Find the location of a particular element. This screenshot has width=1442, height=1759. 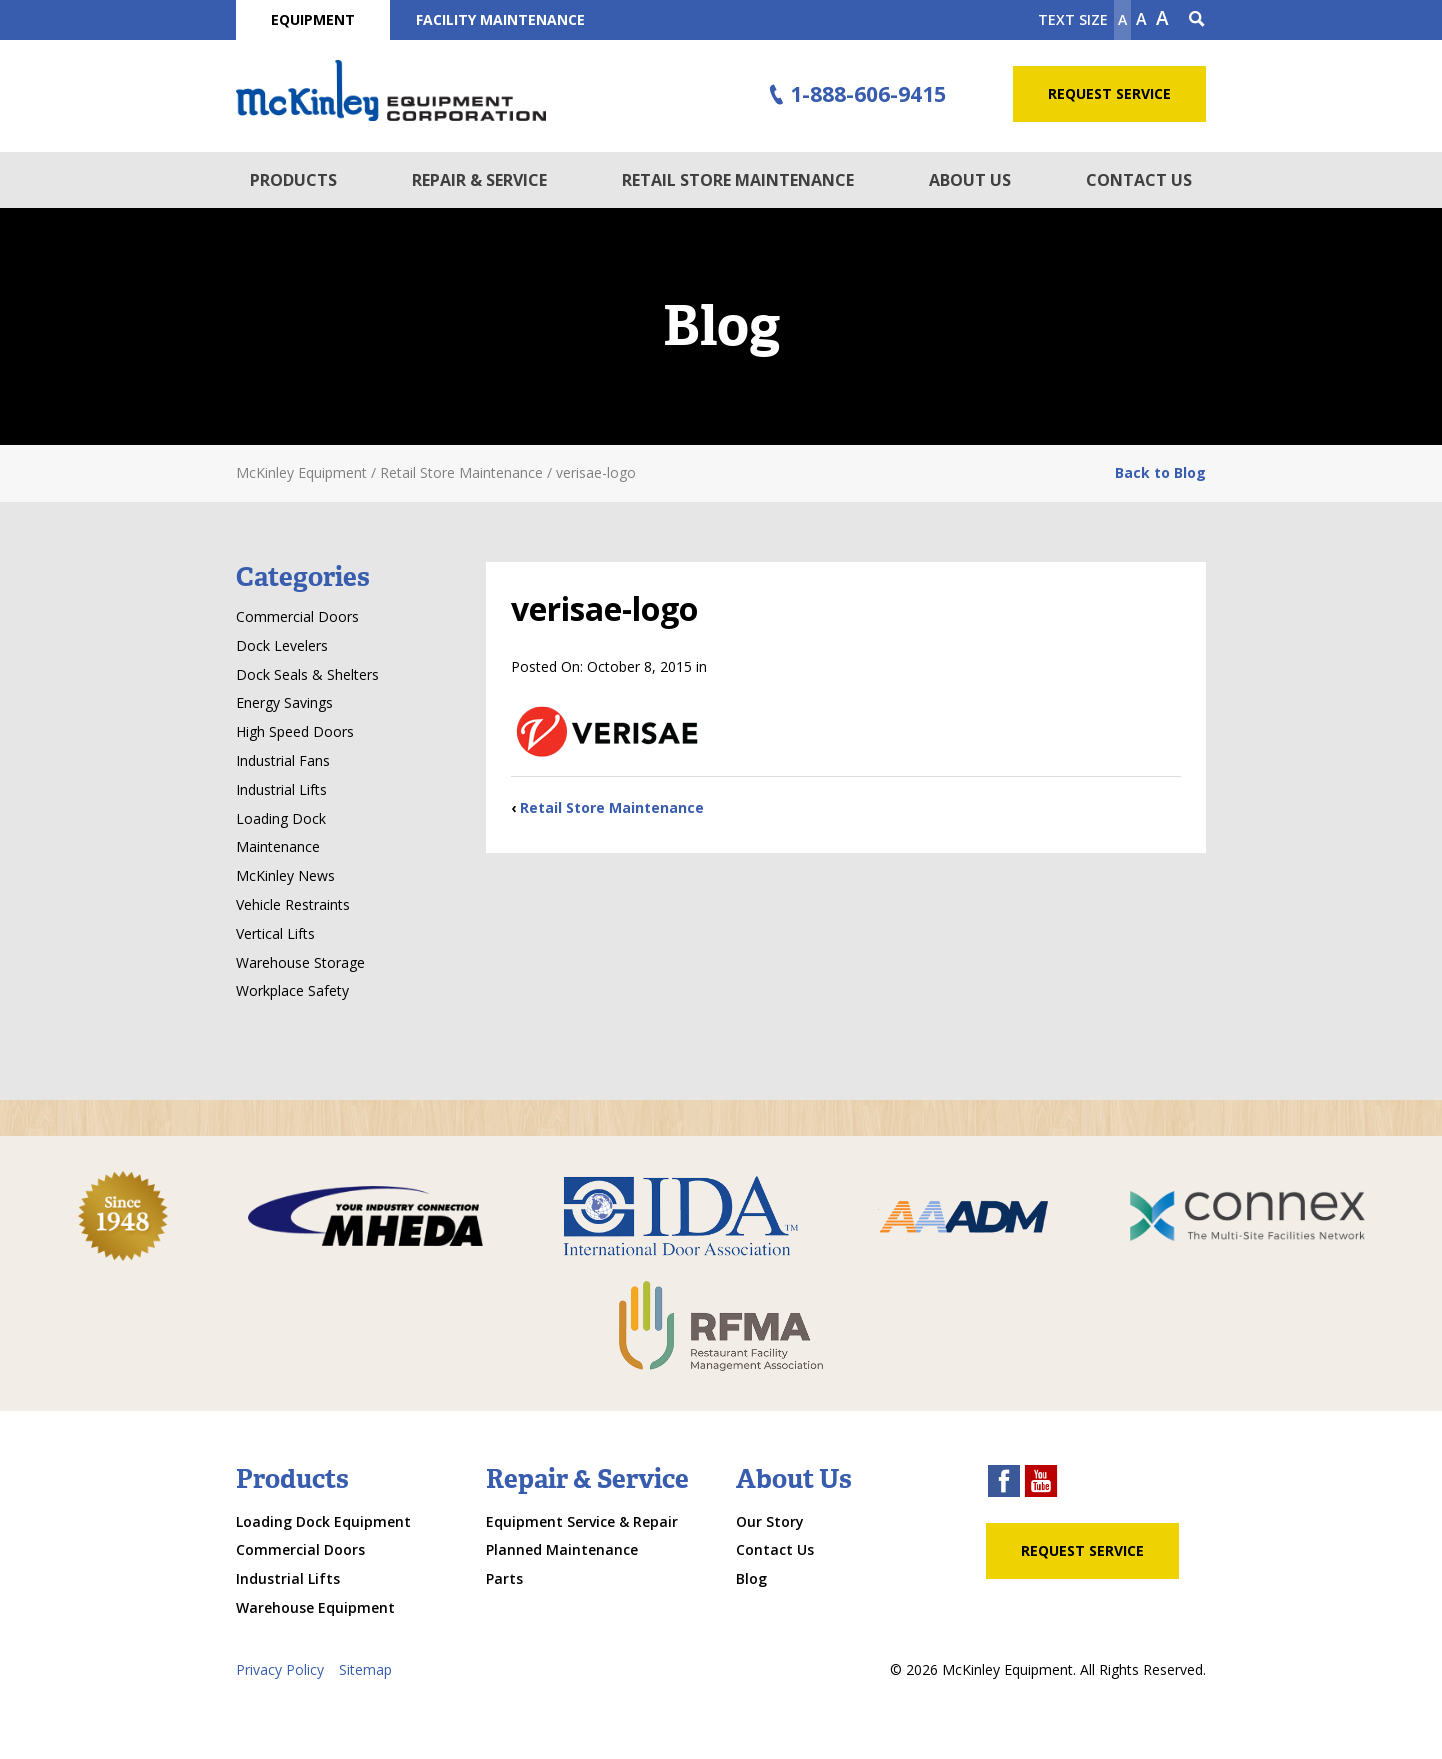

Energy Savings is located at coordinates (284, 702).